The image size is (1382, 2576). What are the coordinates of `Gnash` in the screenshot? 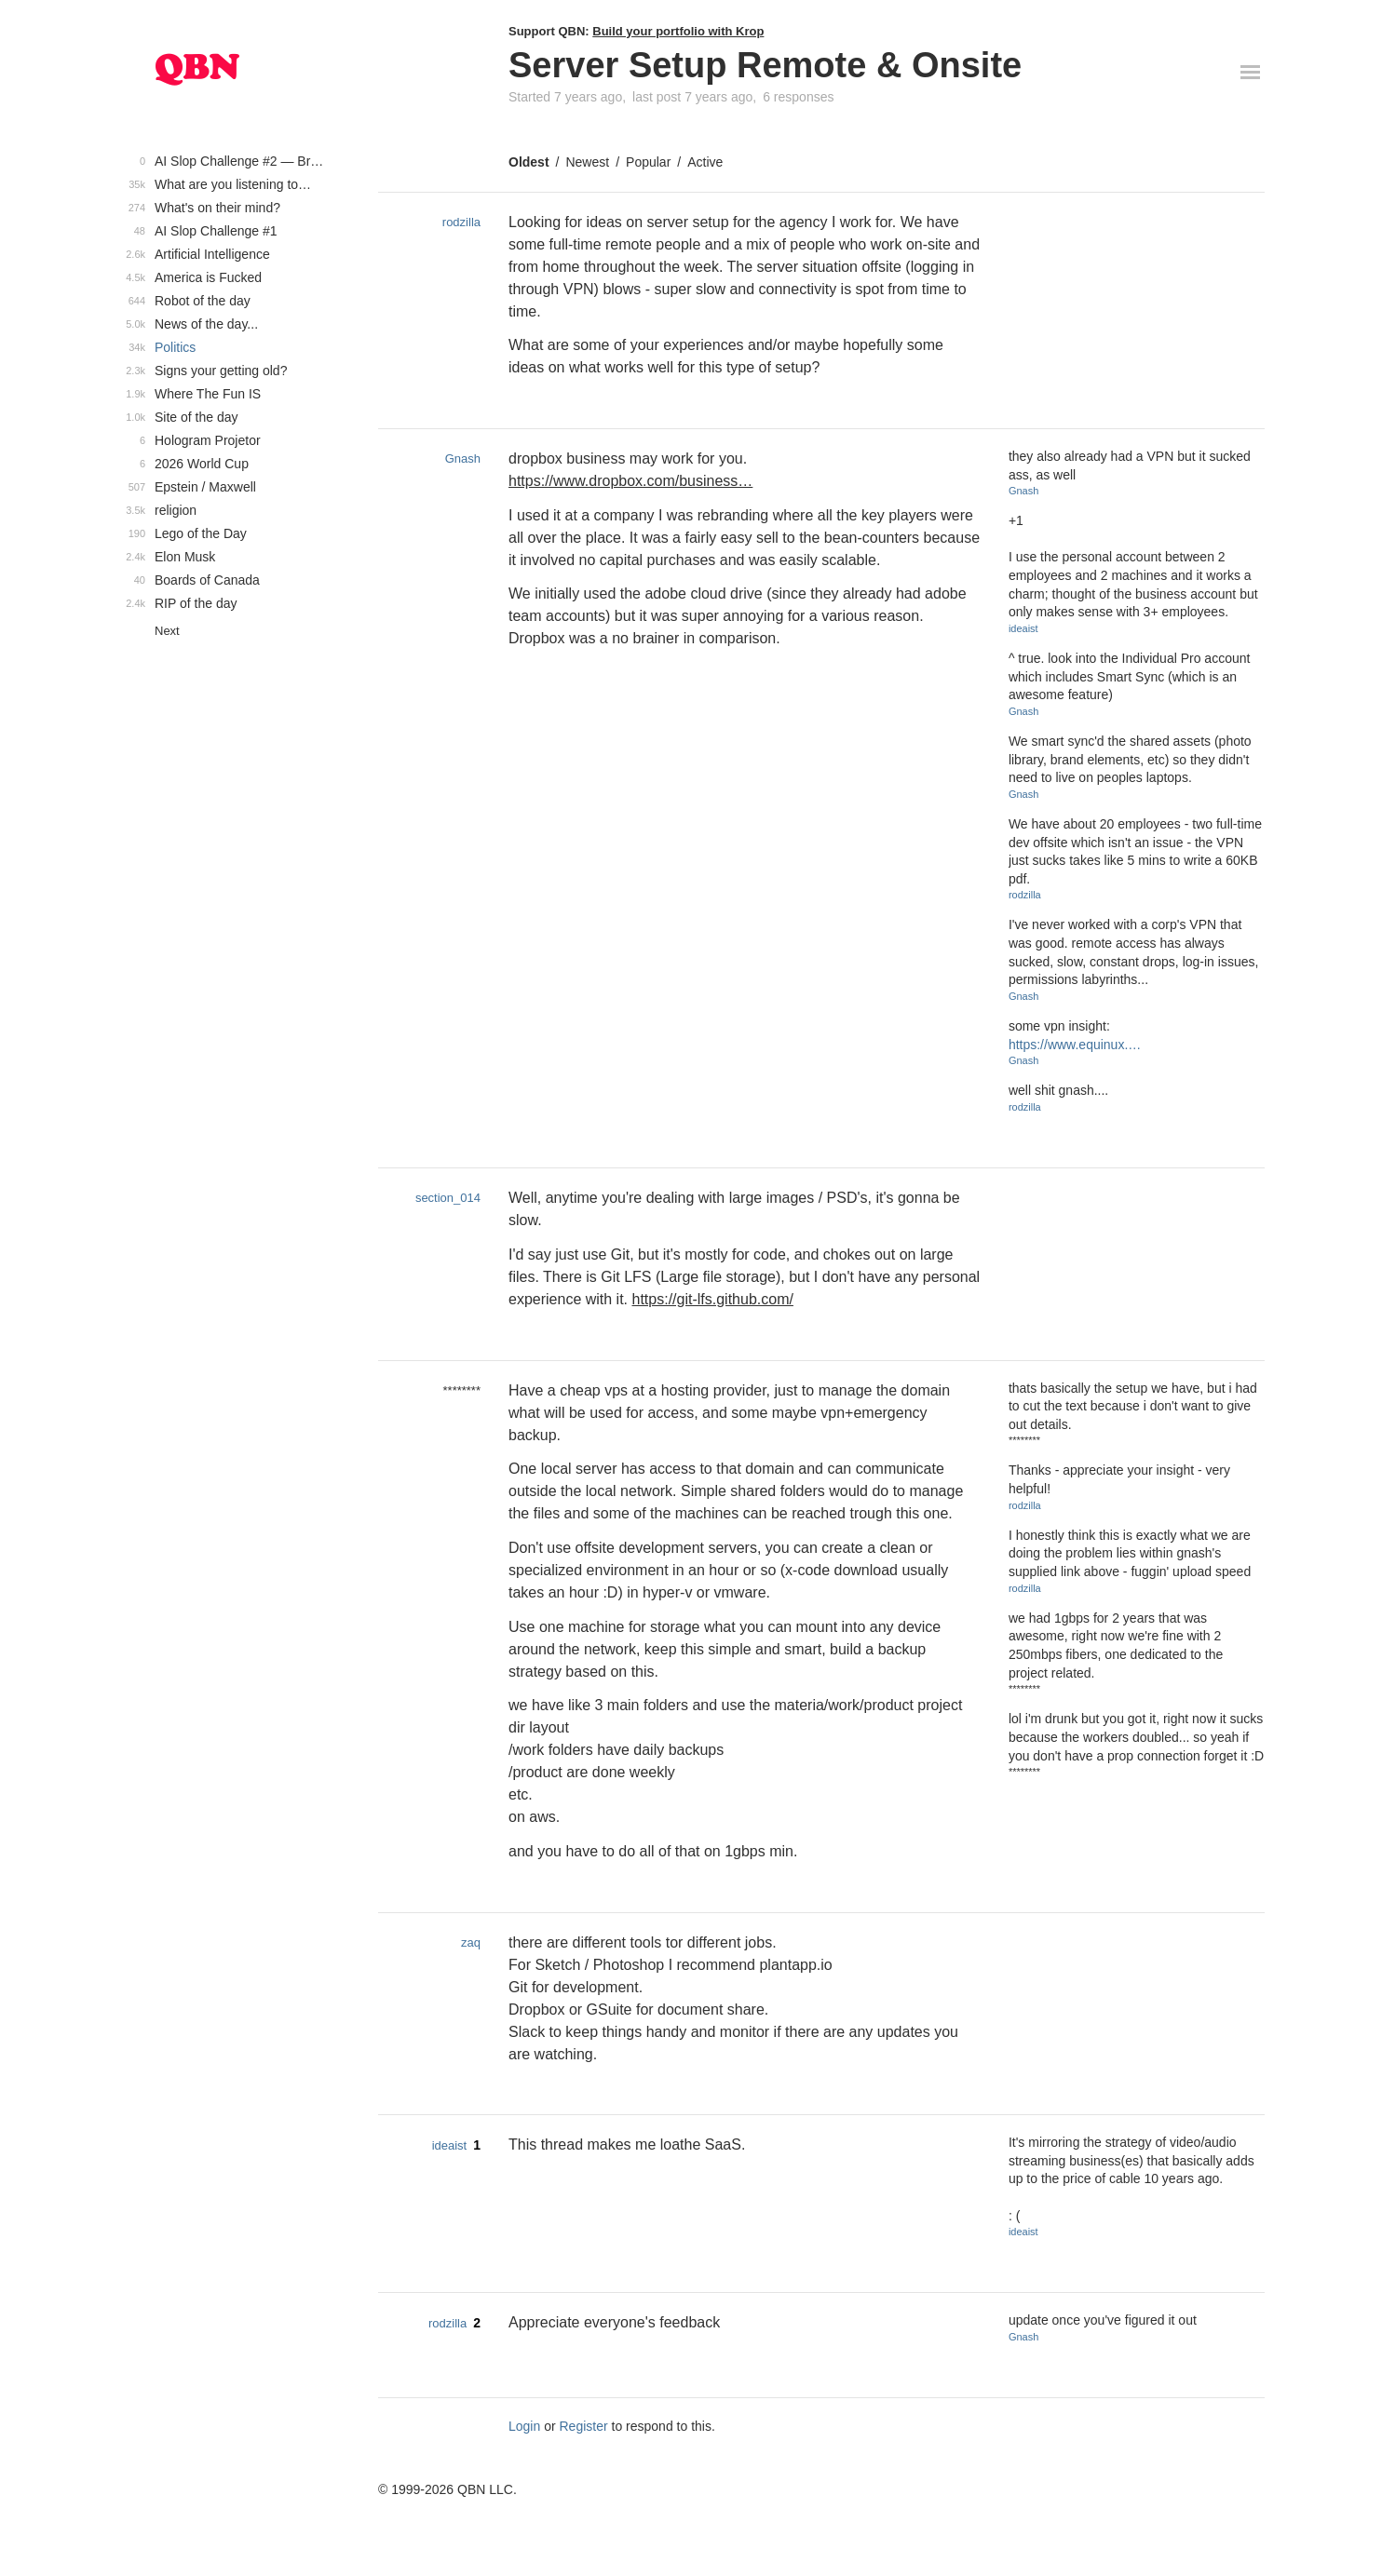 It's located at (463, 458).